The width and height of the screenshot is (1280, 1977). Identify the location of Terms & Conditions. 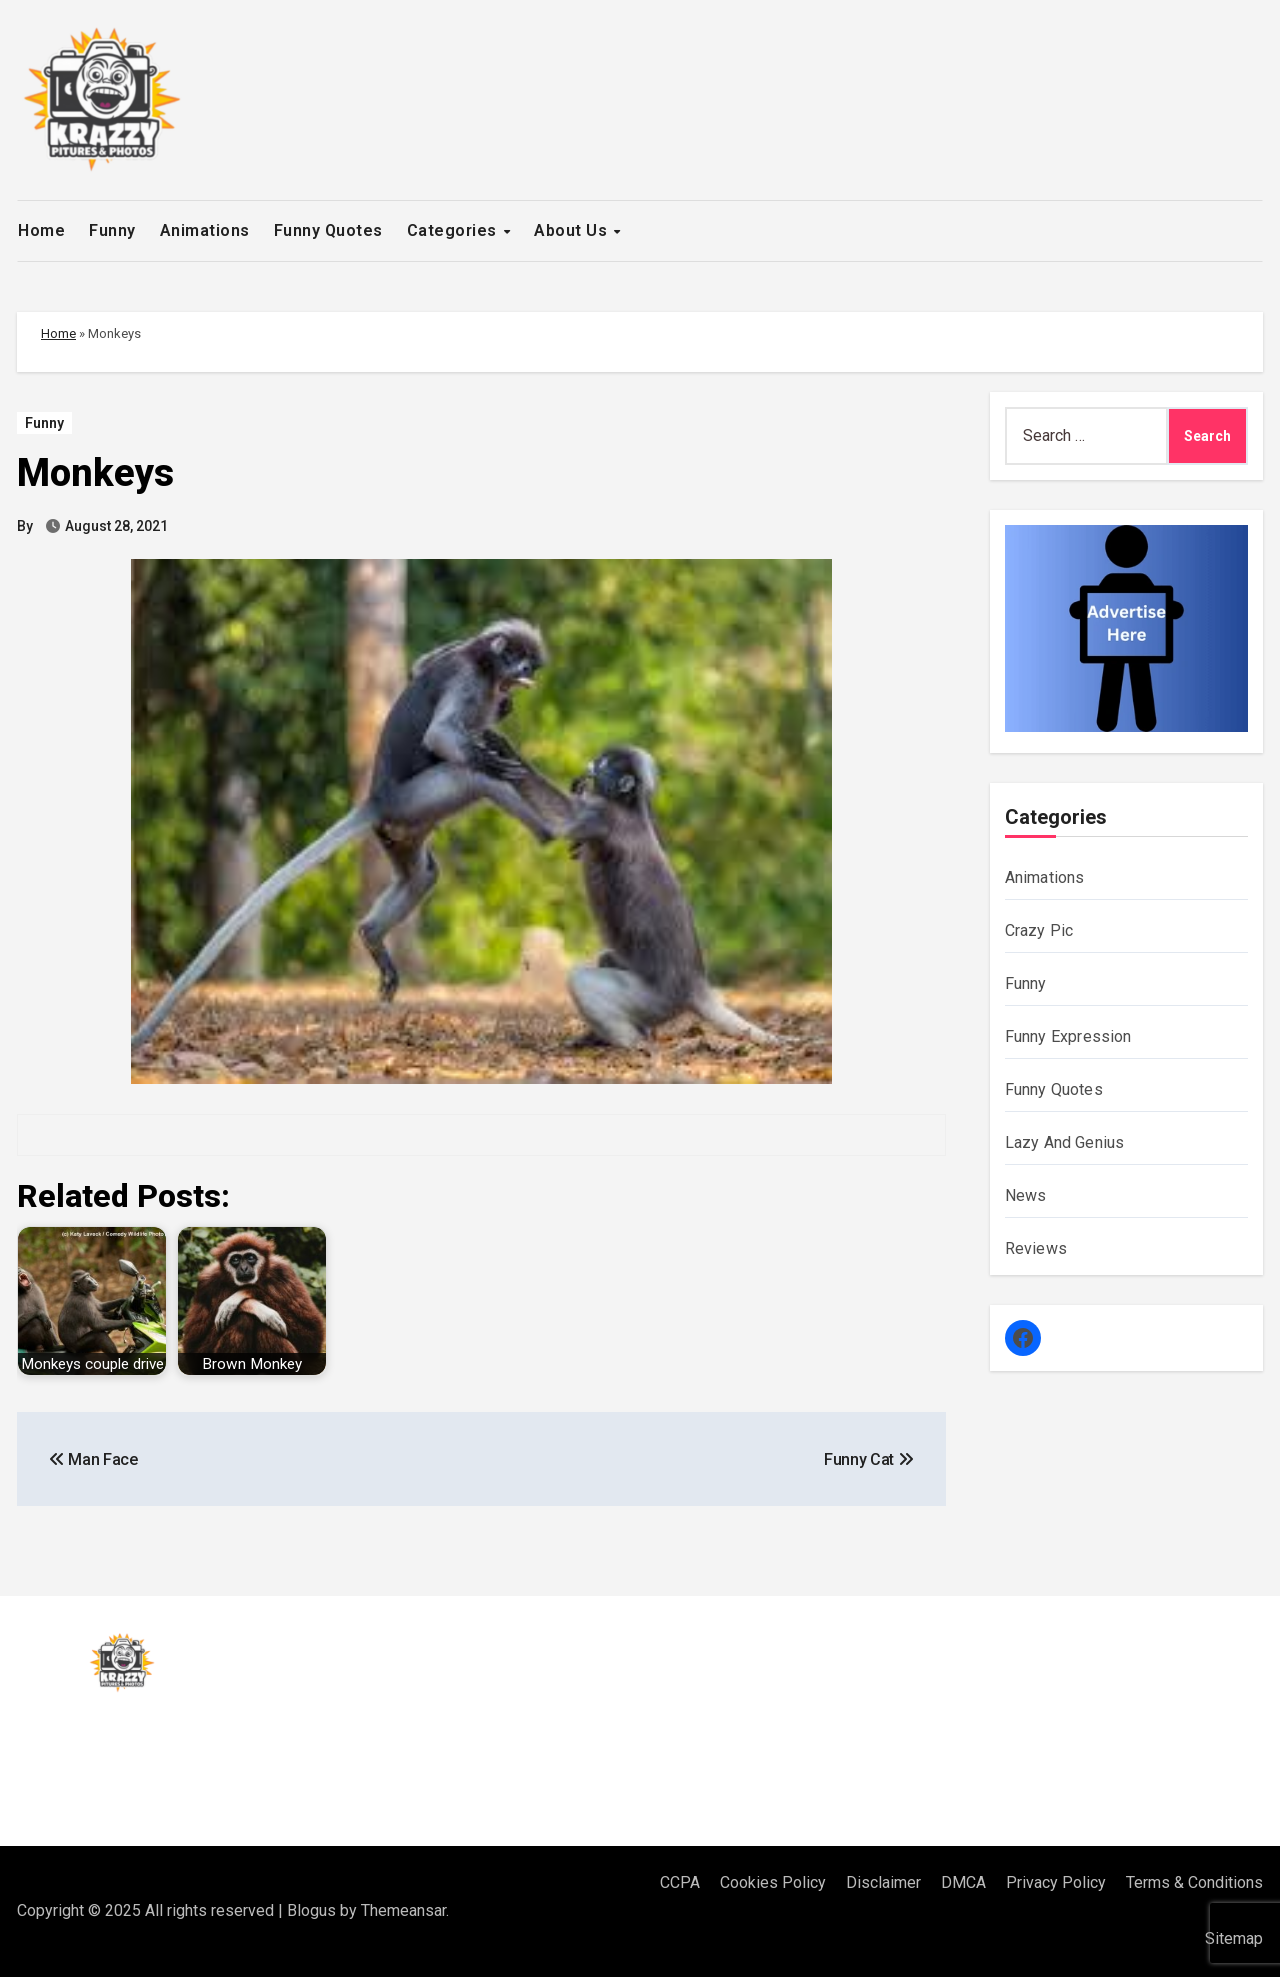
(1194, 1882).